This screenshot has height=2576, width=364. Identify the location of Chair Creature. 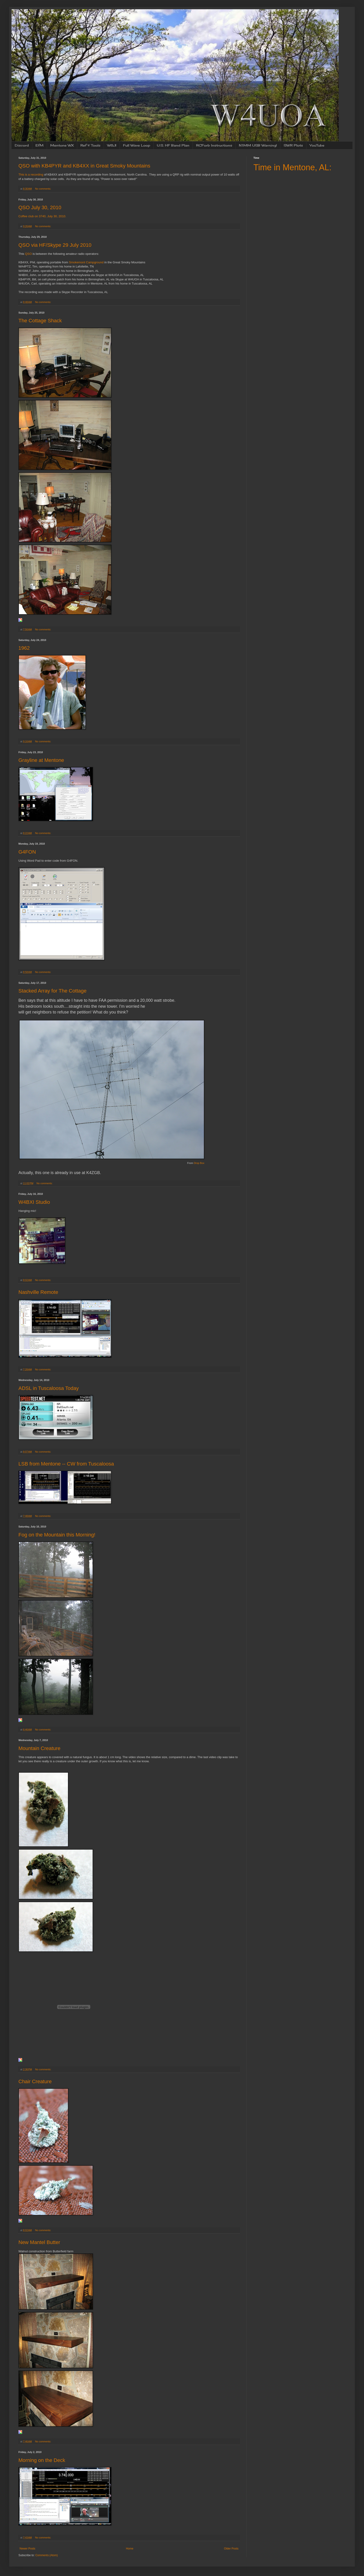
(35, 2081).